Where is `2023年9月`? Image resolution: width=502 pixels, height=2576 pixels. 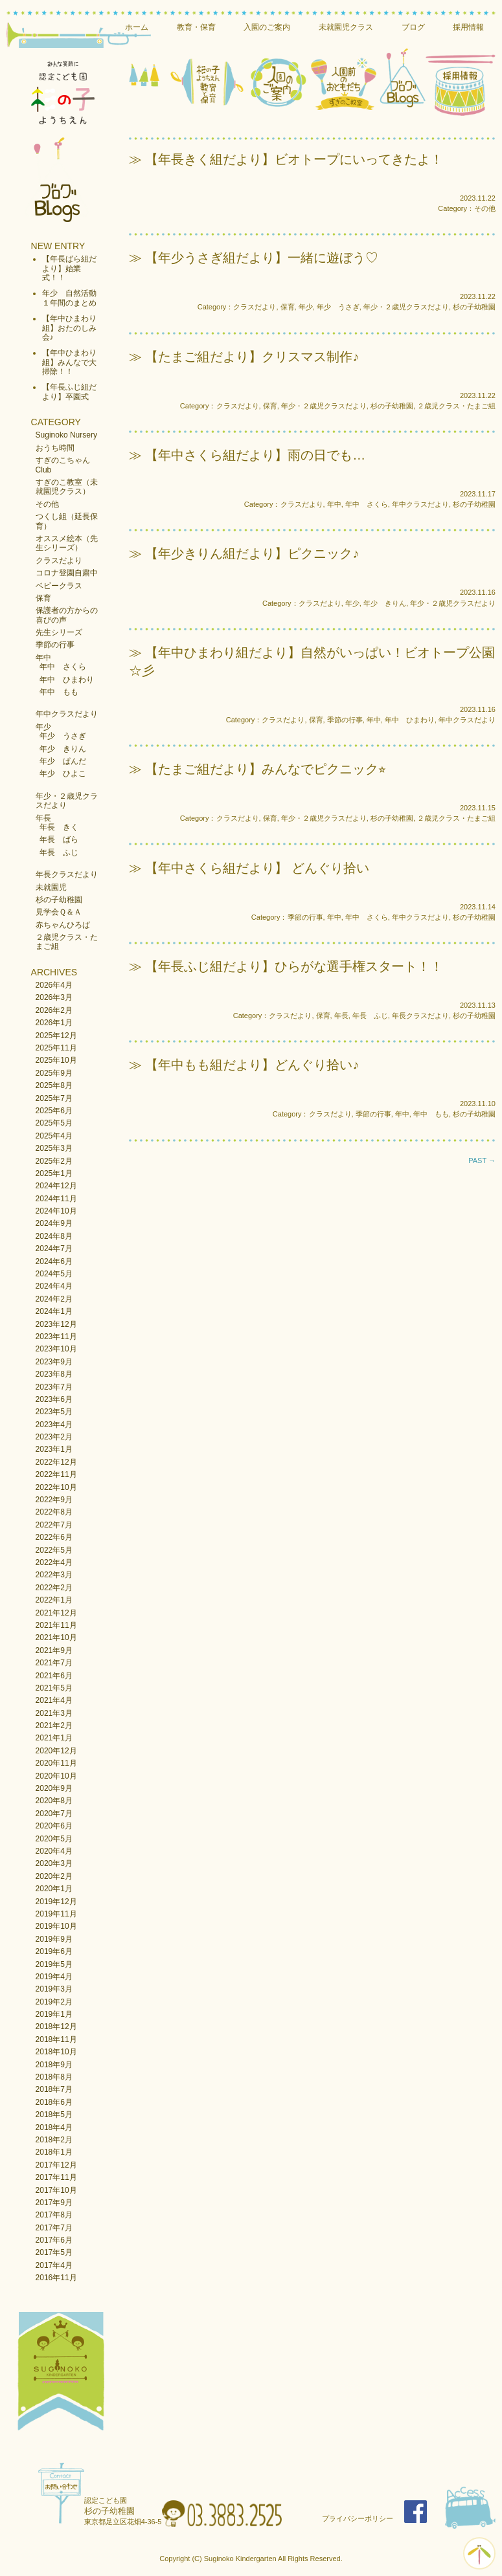 2023年9月 is located at coordinates (54, 1361).